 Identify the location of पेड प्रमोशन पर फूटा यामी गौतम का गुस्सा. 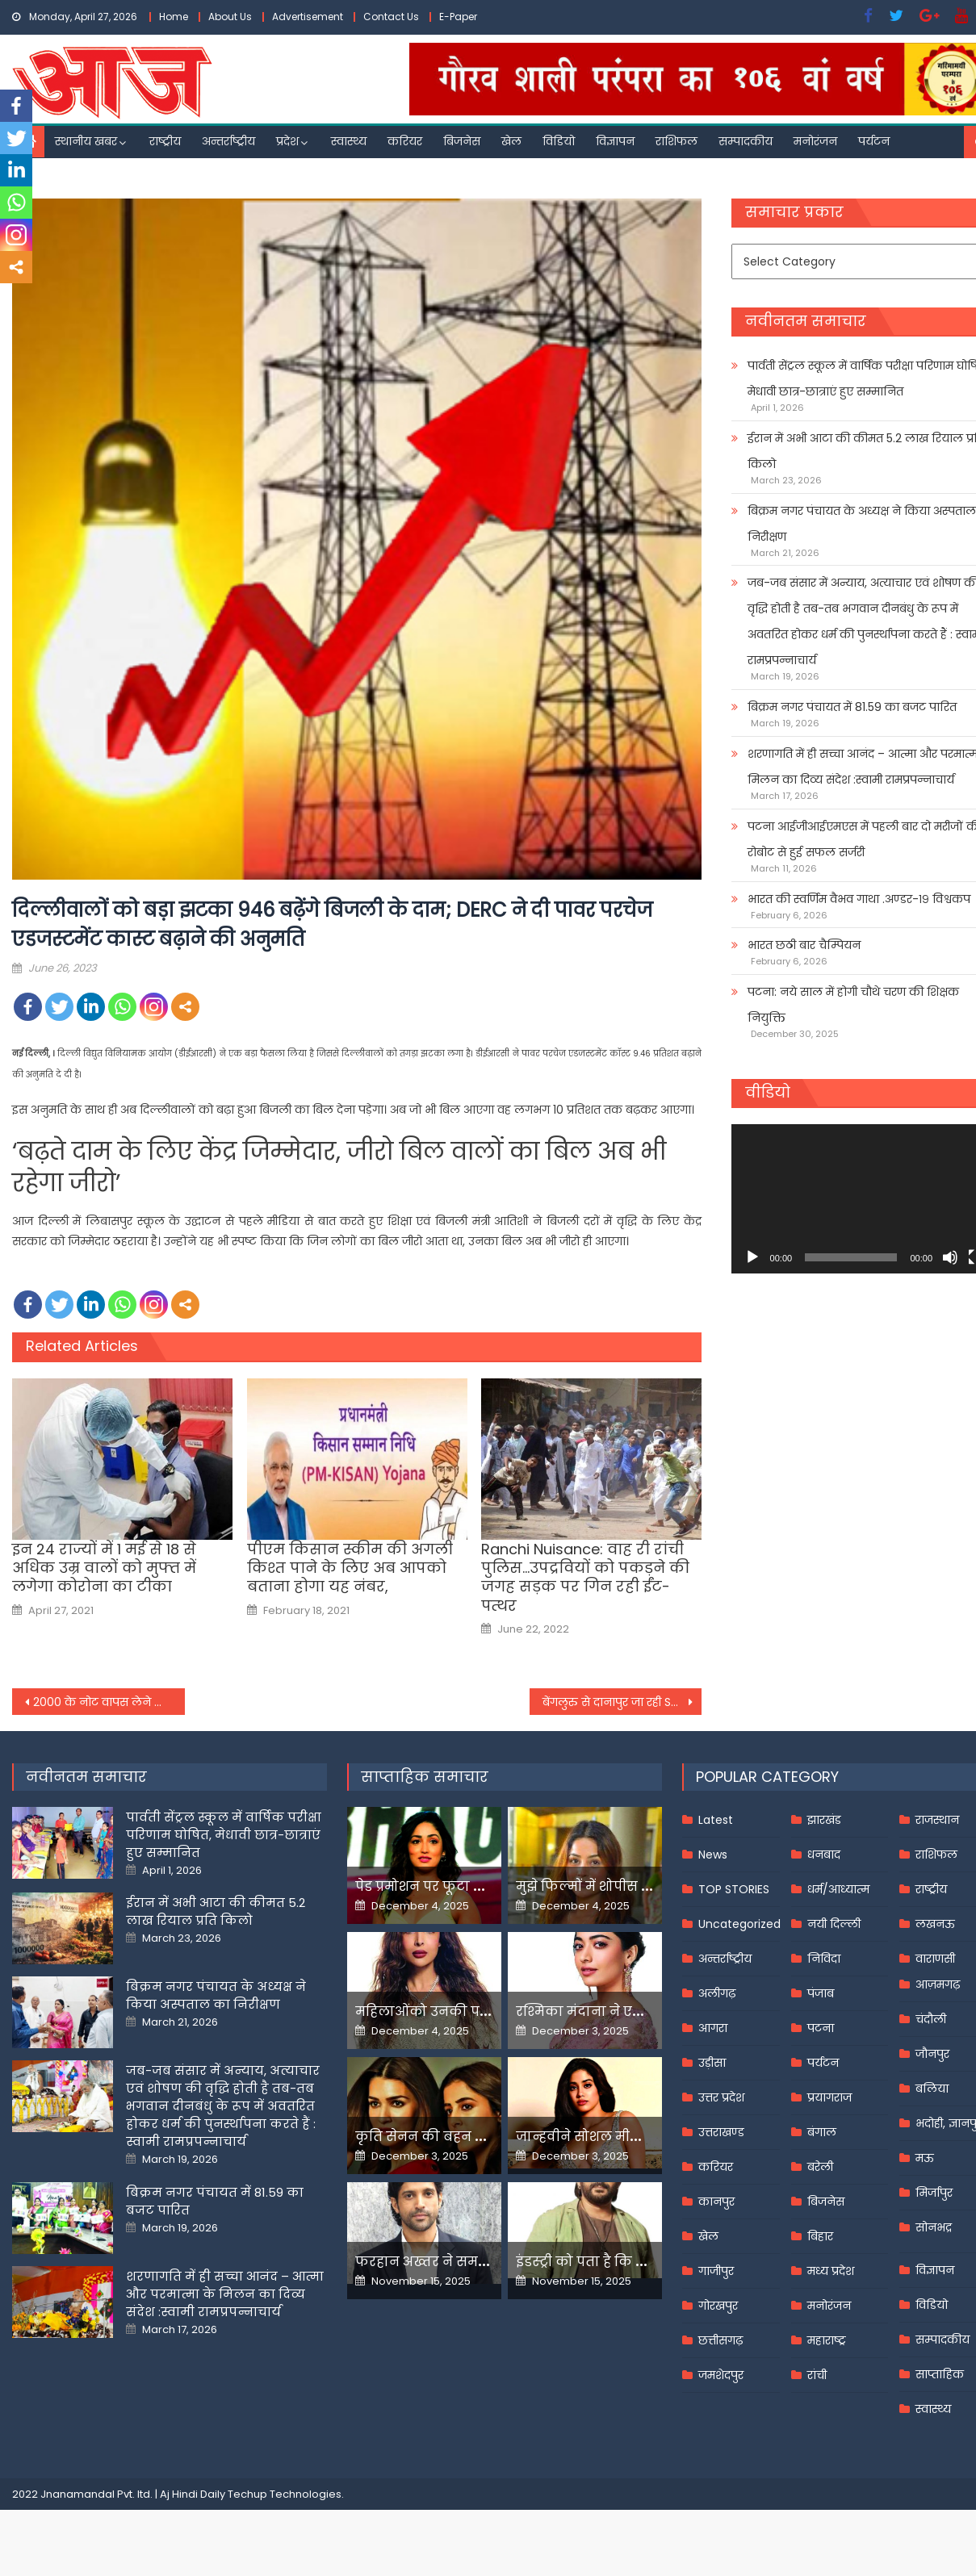
(478, 1886).